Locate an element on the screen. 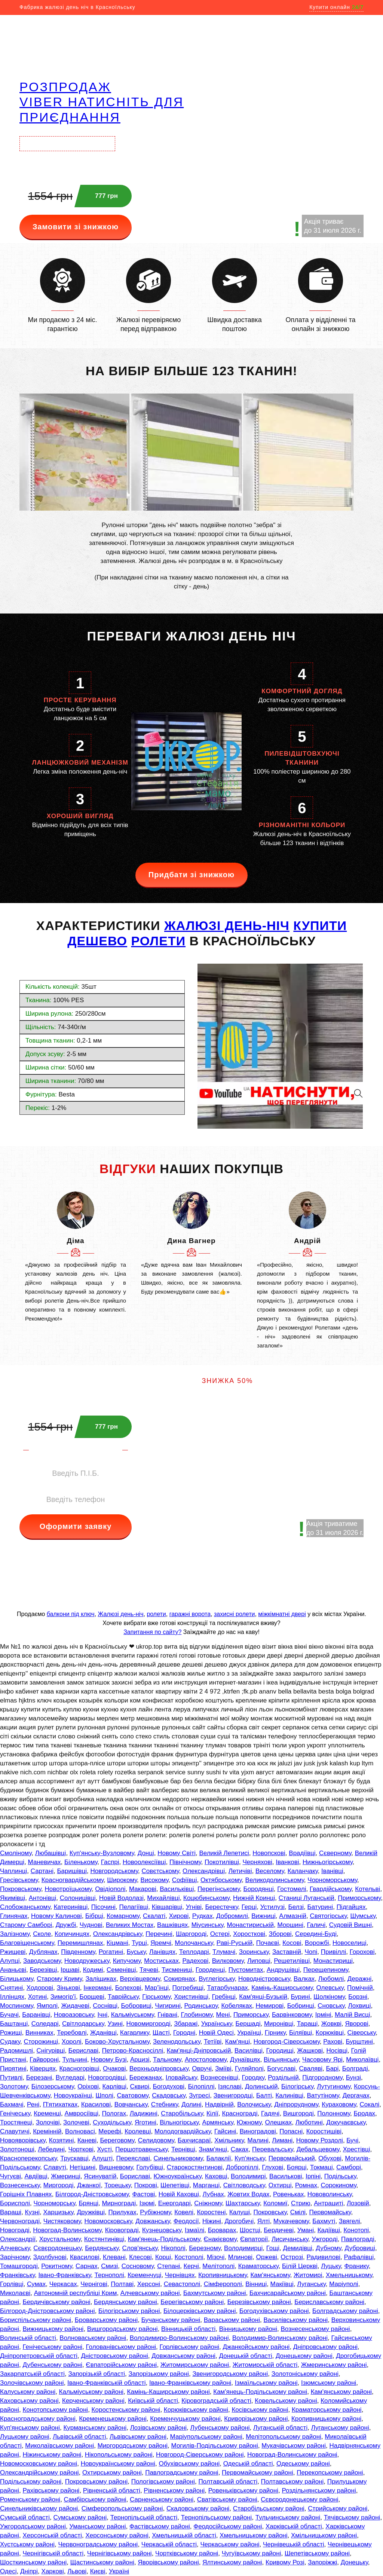  Коростенському районі is located at coordinates (126, 2409).